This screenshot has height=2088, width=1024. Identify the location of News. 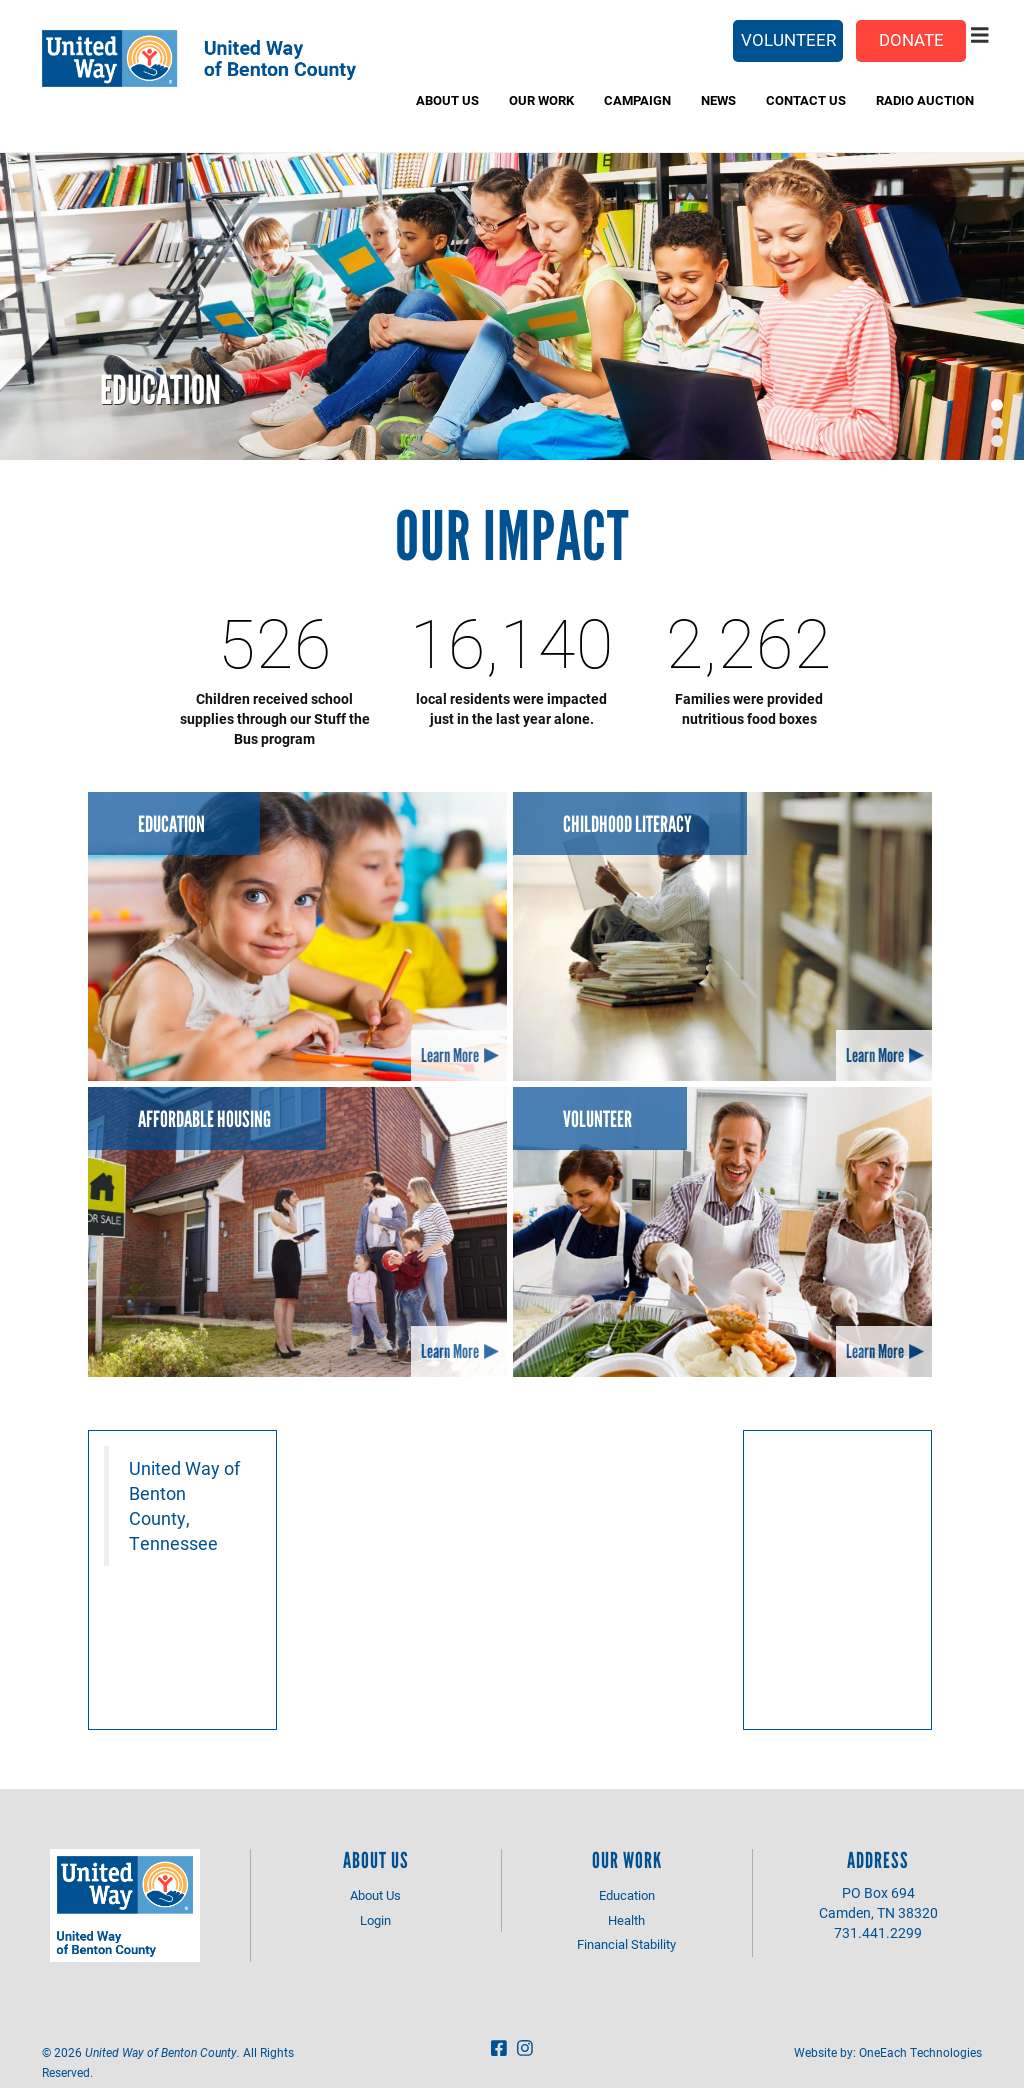
(718, 100).